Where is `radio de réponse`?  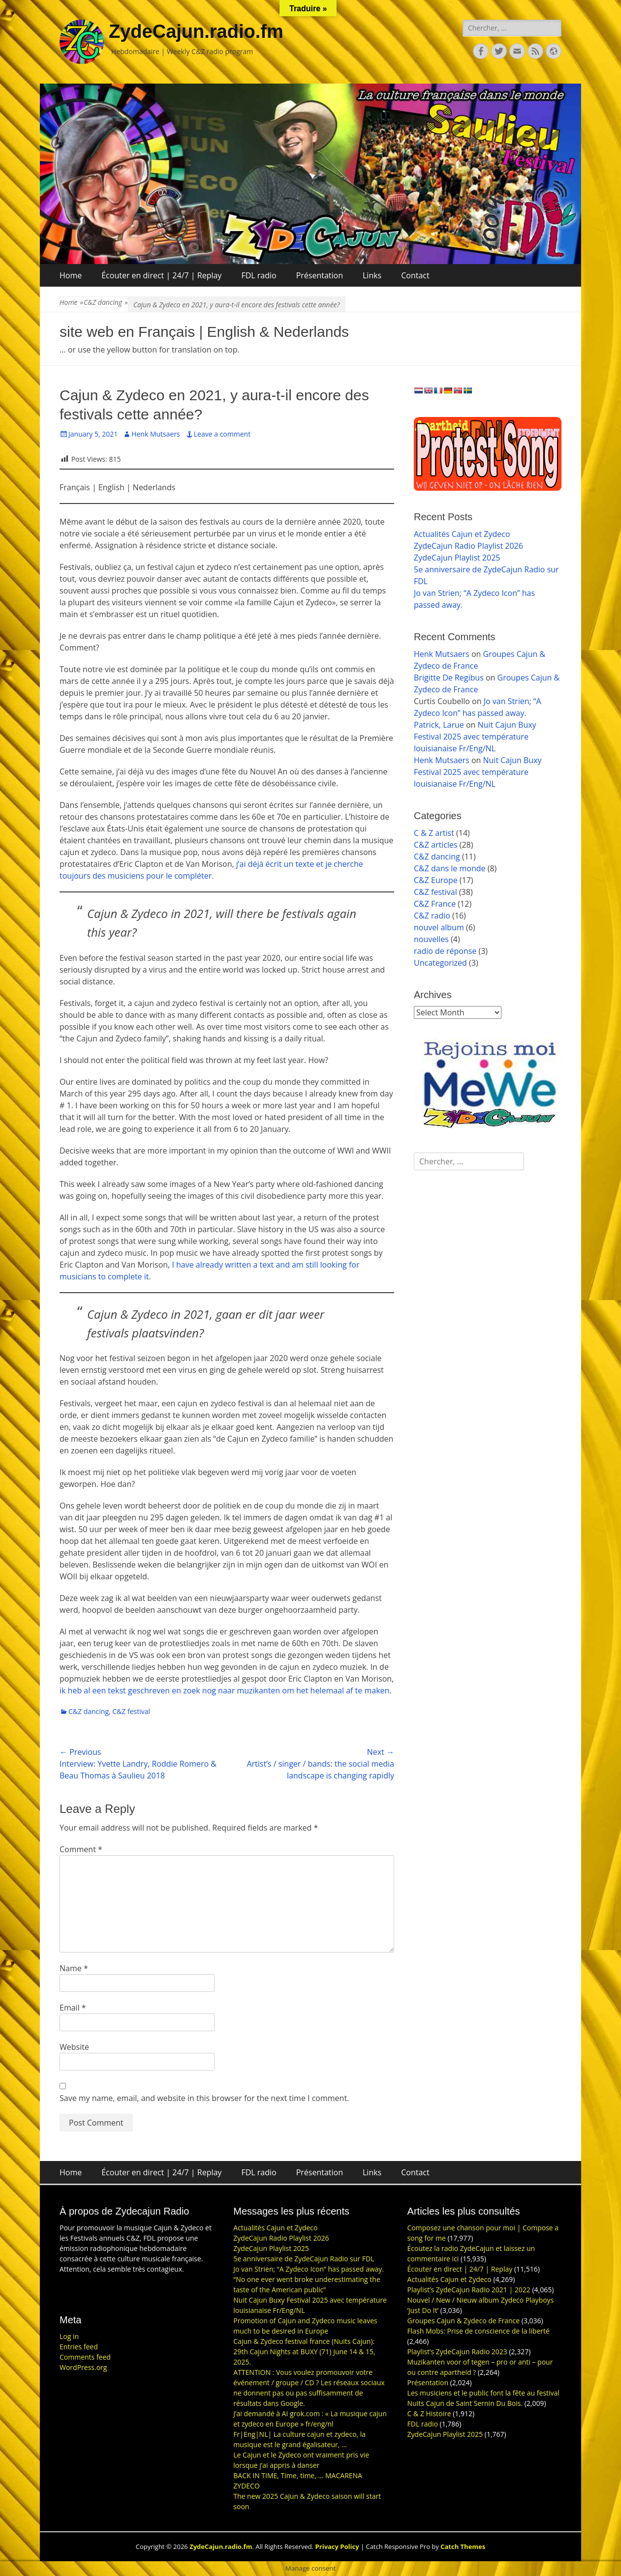
radio de réponse is located at coordinates (445, 951).